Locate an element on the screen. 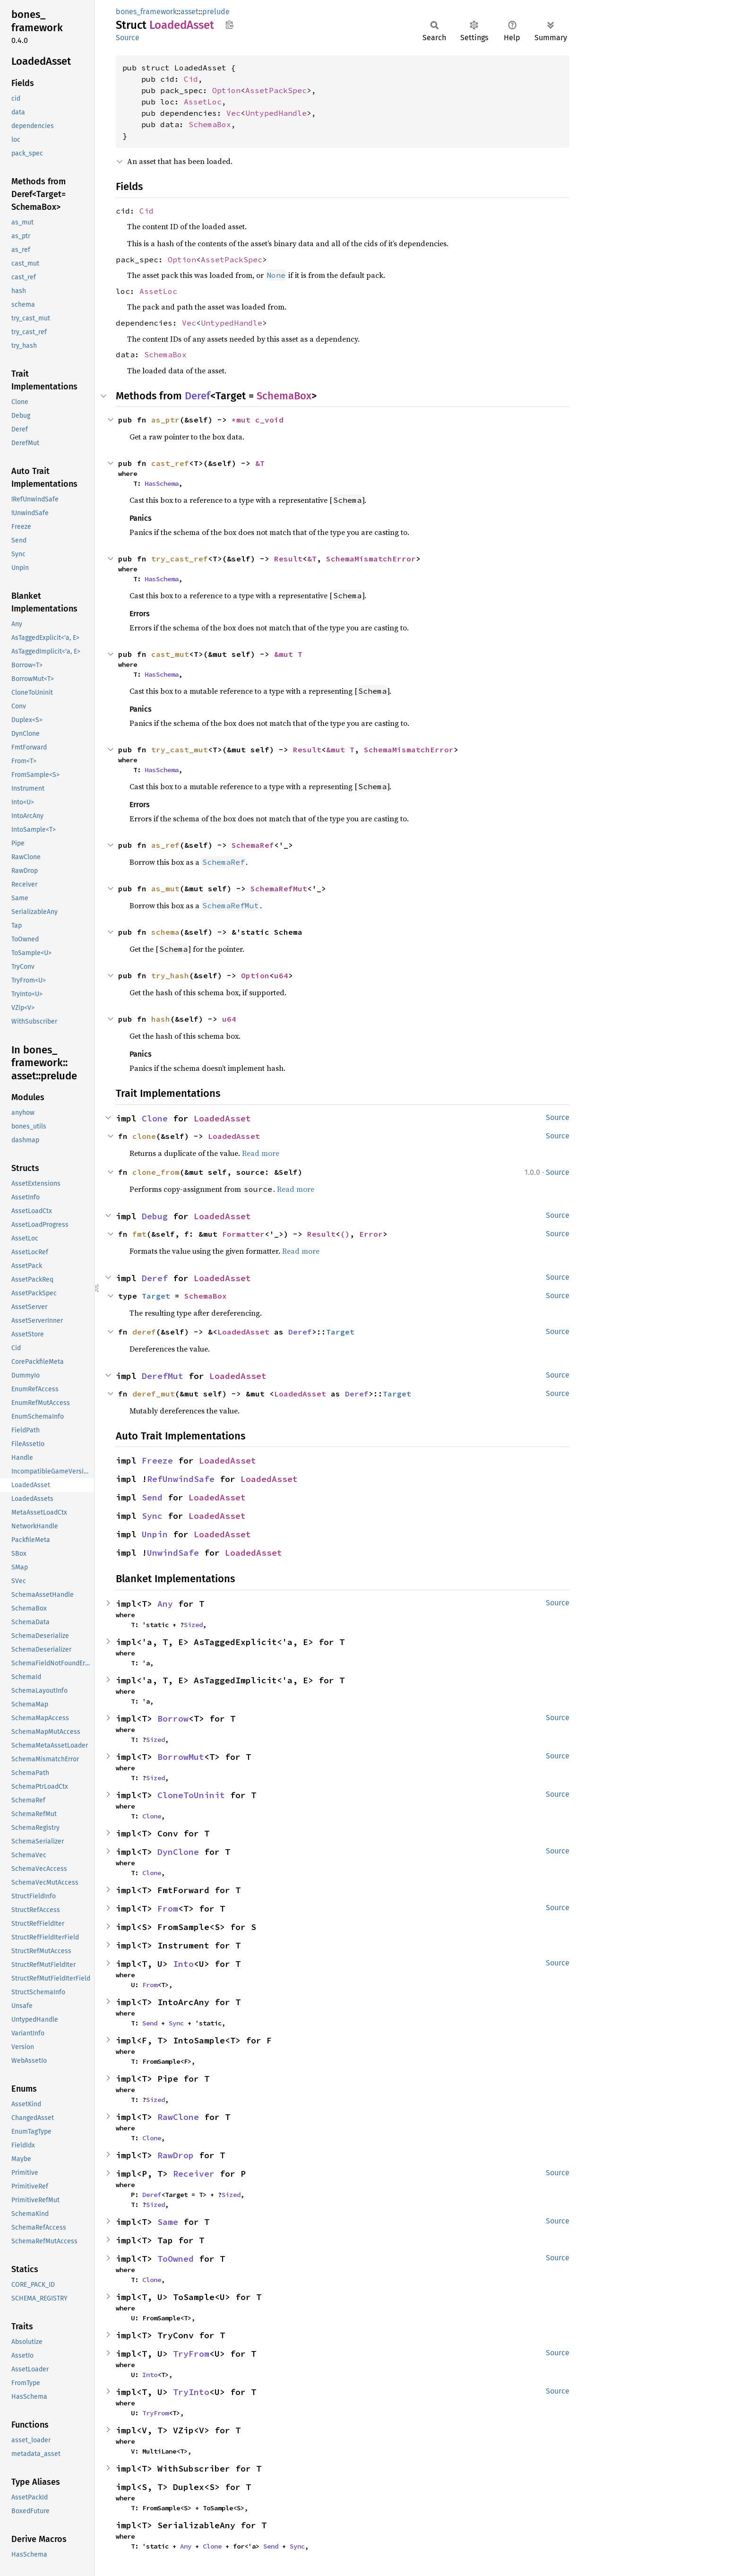 This screenshot has height=2576, width=741. Any is located at coordinates (165, 1603).